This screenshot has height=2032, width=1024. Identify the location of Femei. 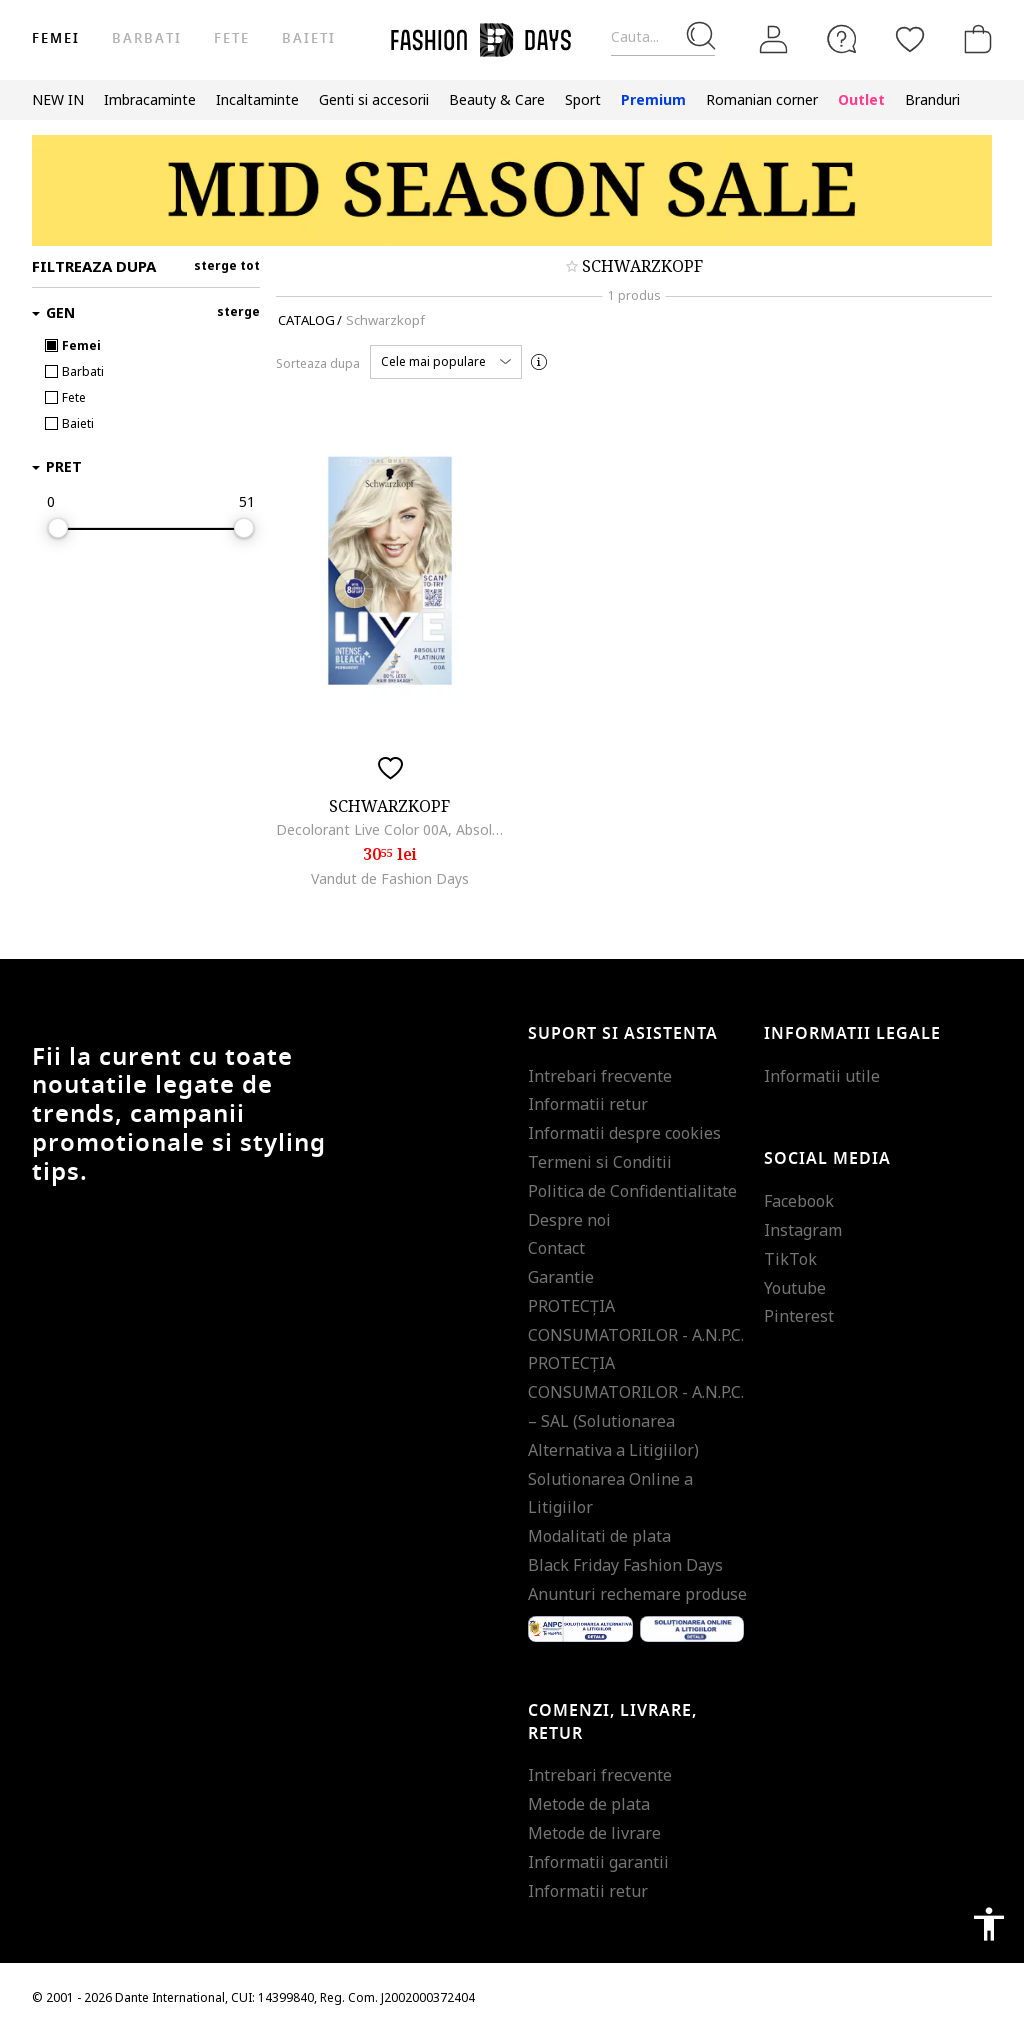
(56, 38).